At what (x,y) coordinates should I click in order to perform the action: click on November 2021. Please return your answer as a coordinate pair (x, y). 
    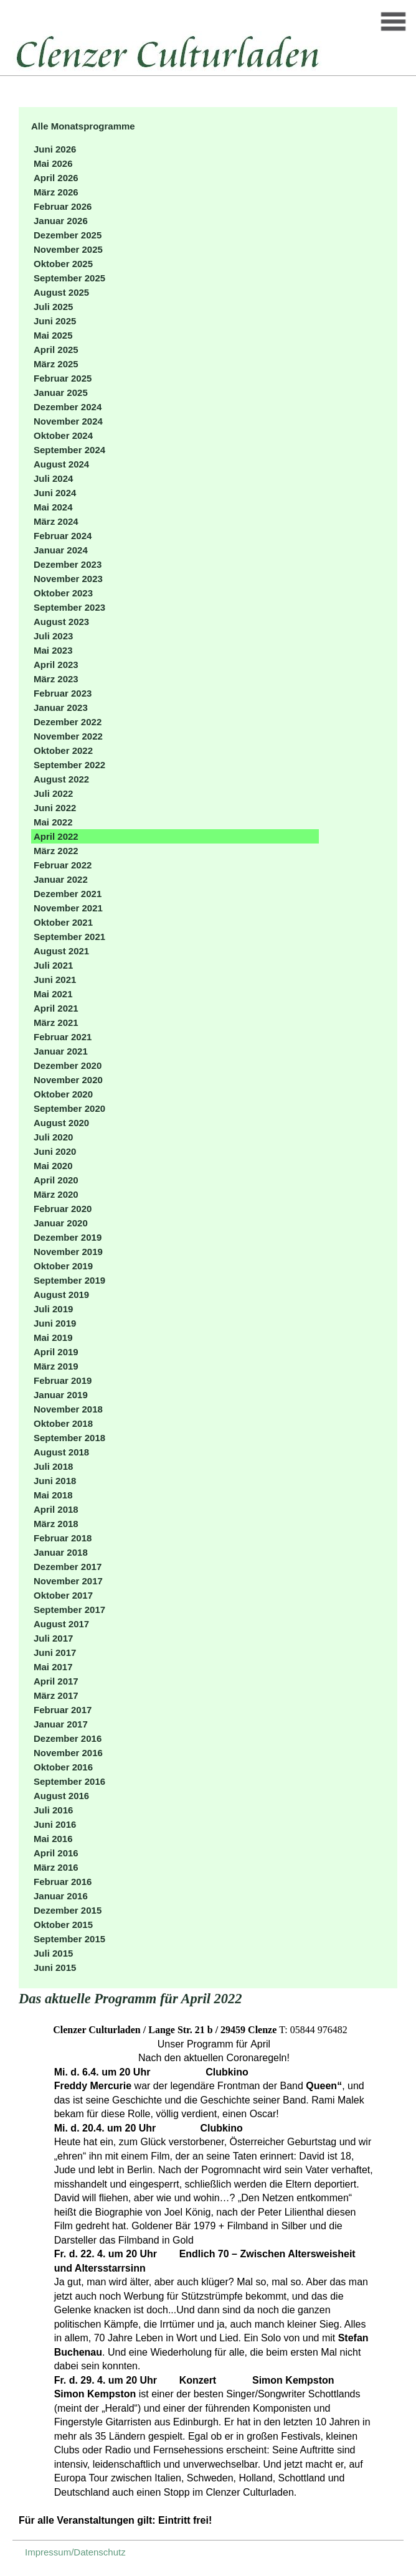
    Looking at the image, I should click on (68, 908).